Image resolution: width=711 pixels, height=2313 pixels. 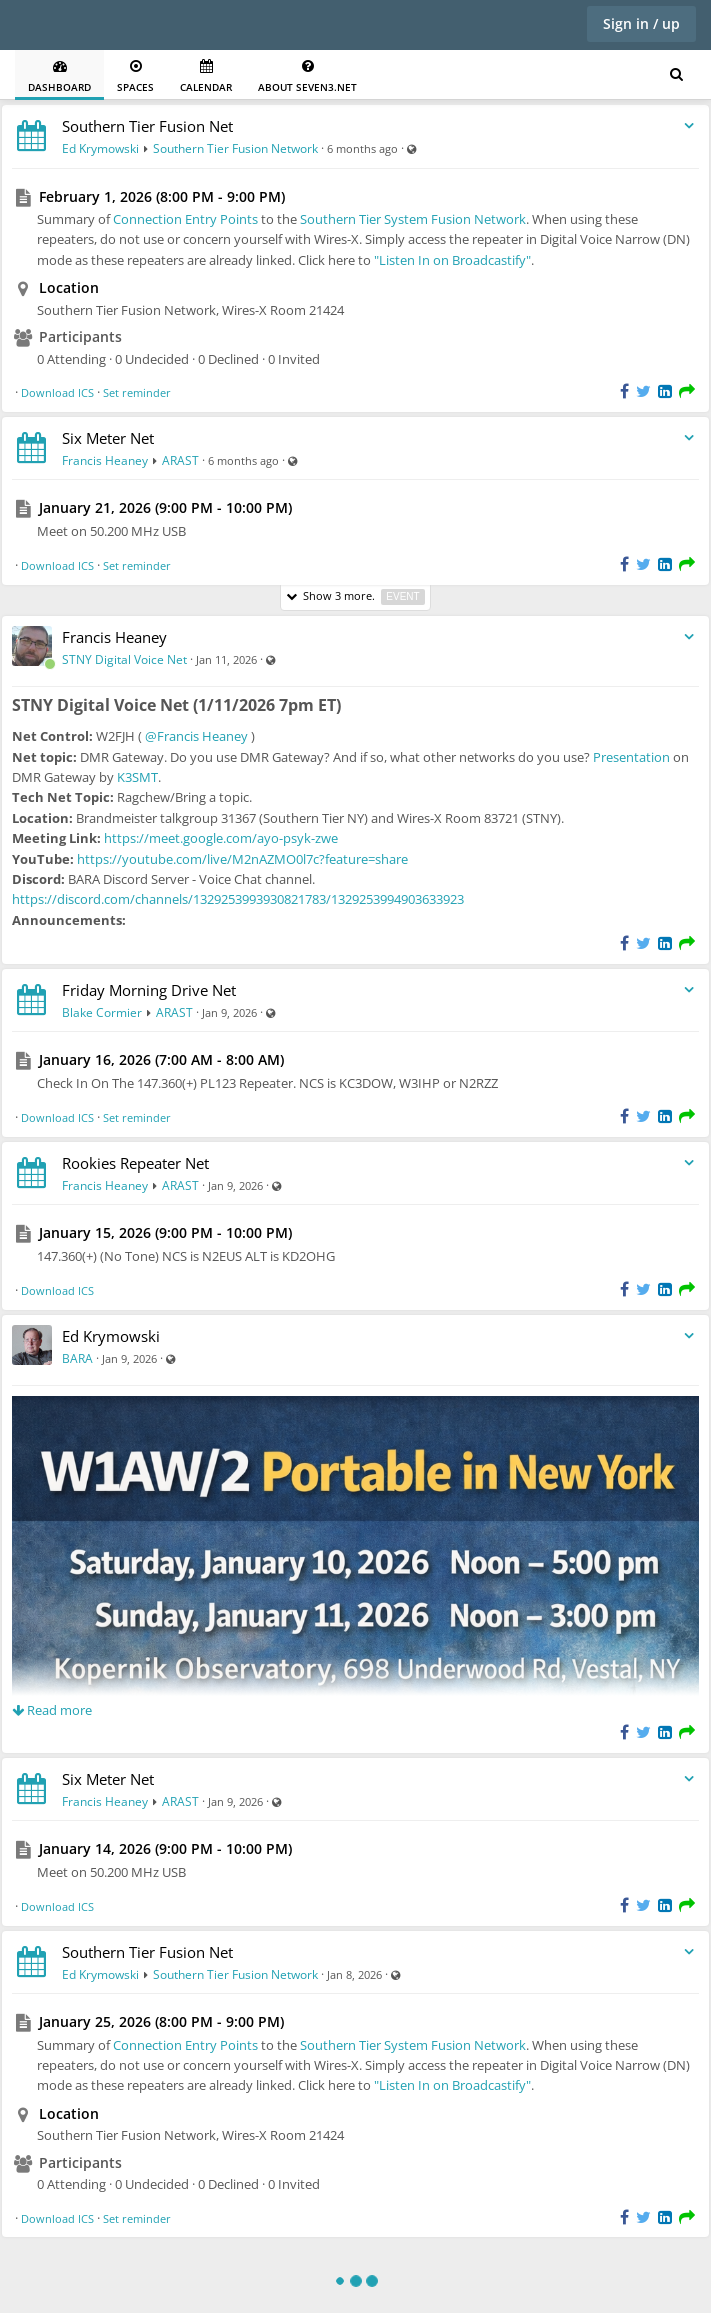 I want to click on https://discord.com/channels/1329253993930821783/1329253994903633923, so click(x=238, y=899).